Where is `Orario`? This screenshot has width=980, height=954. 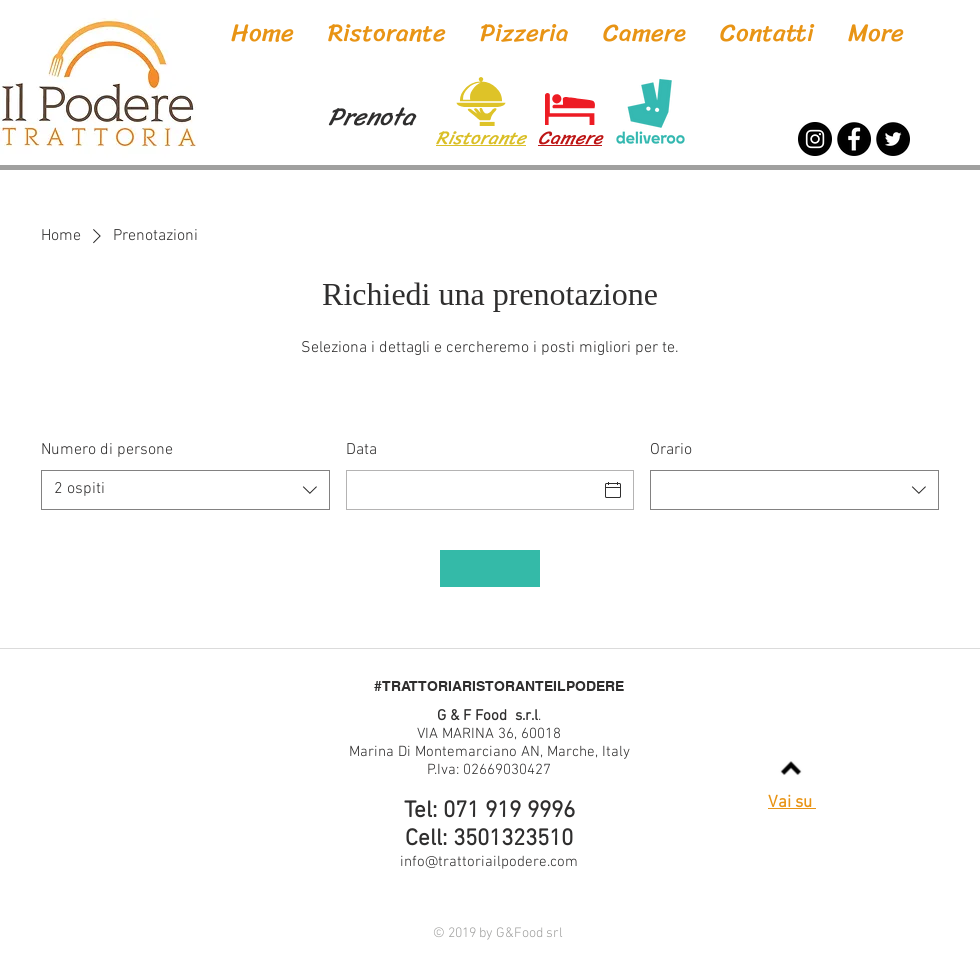 Orario is located at coordinates (671, 450).